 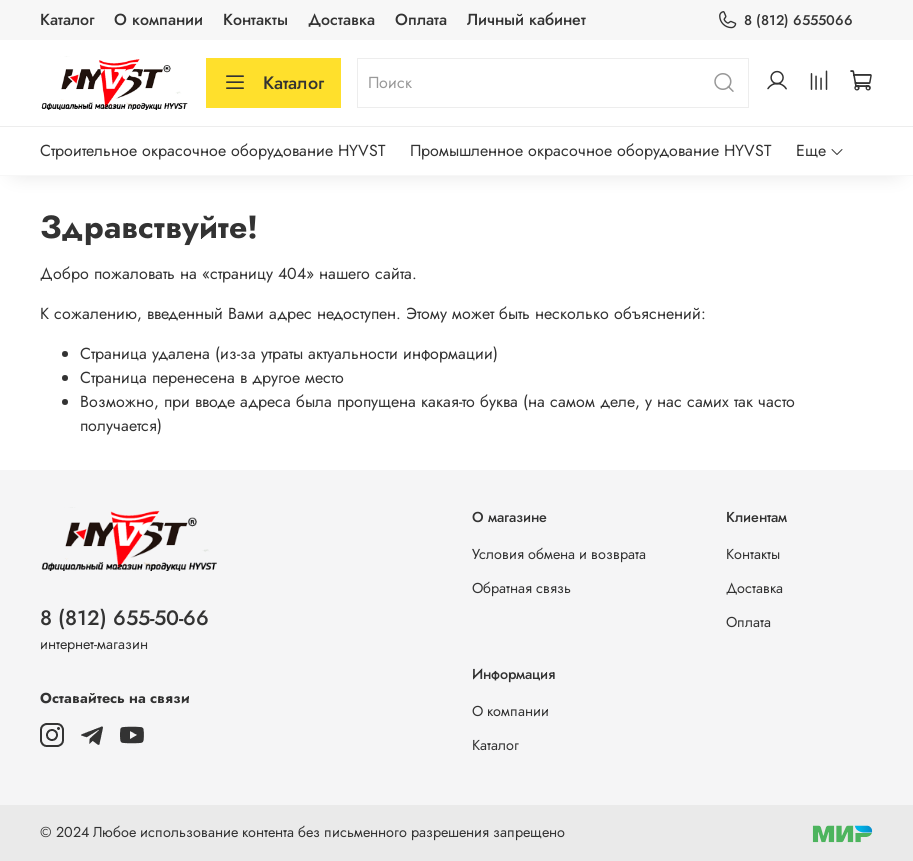 I want to click on Обратная связь, so click(x=521, y=588).